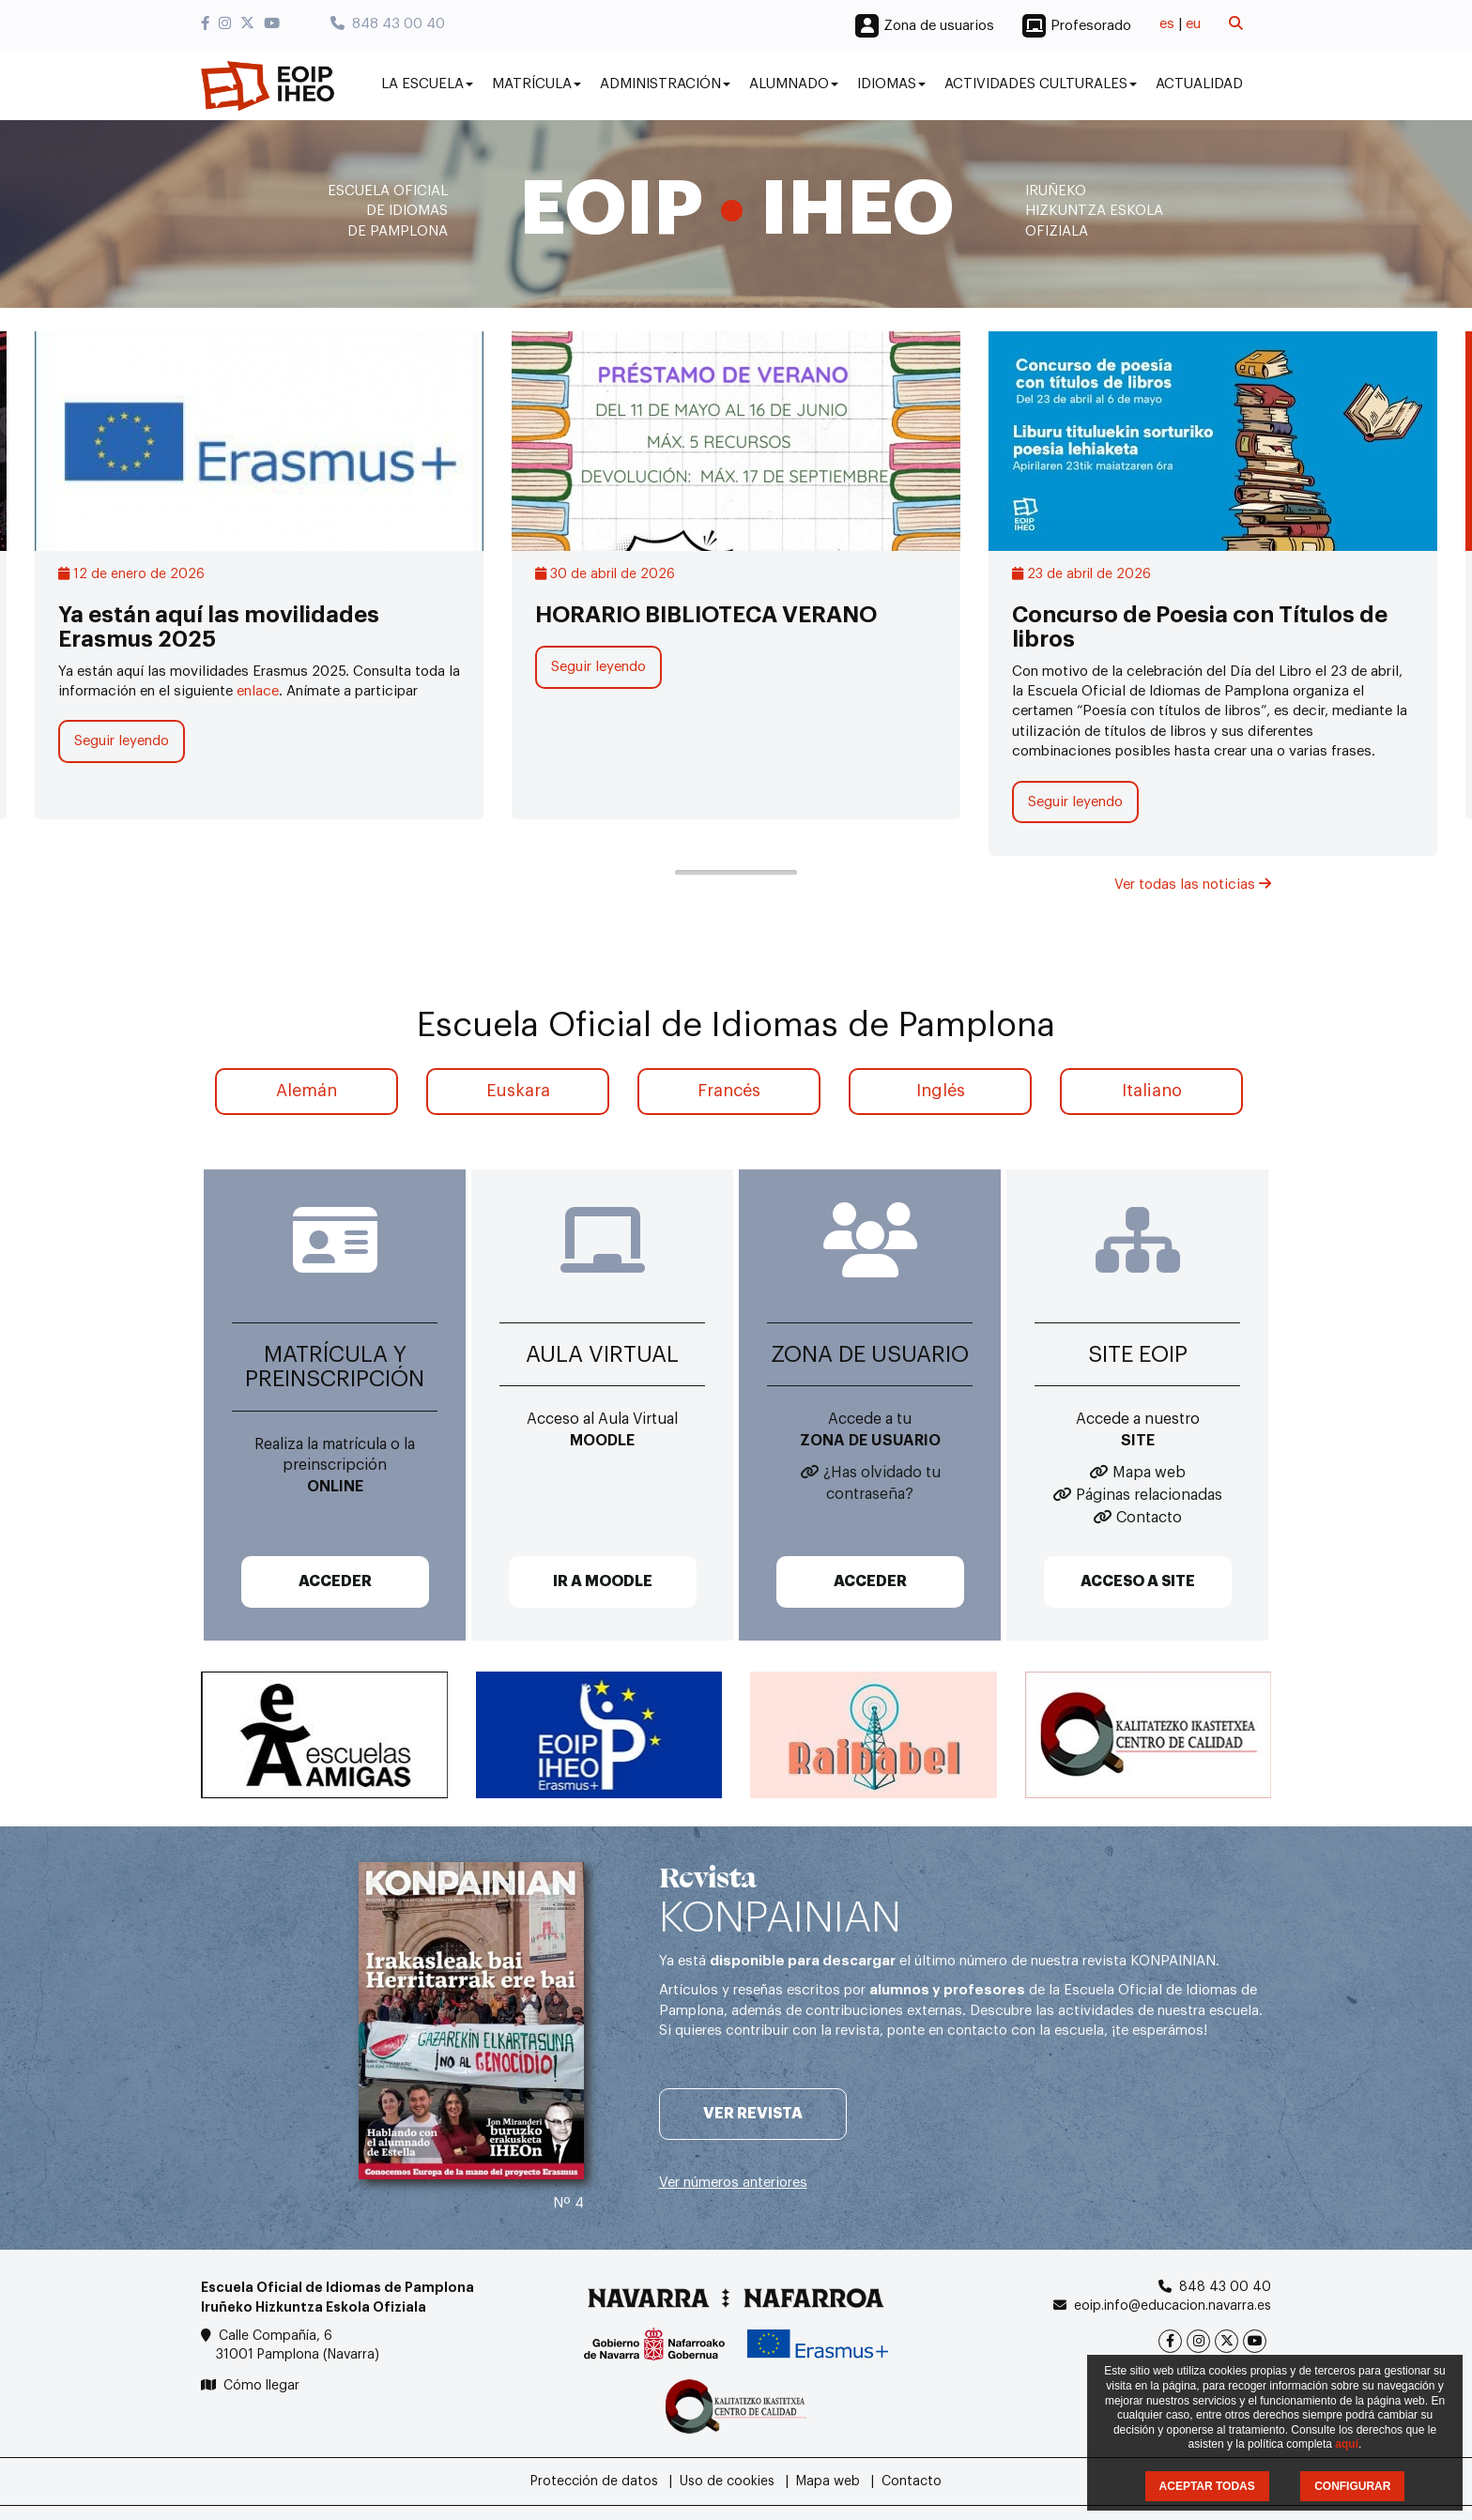 This screenshot has height=2520, width=1472. Describe the element at coordinates (940, 1090) in the screenshot. I see `Inglés` at that location.